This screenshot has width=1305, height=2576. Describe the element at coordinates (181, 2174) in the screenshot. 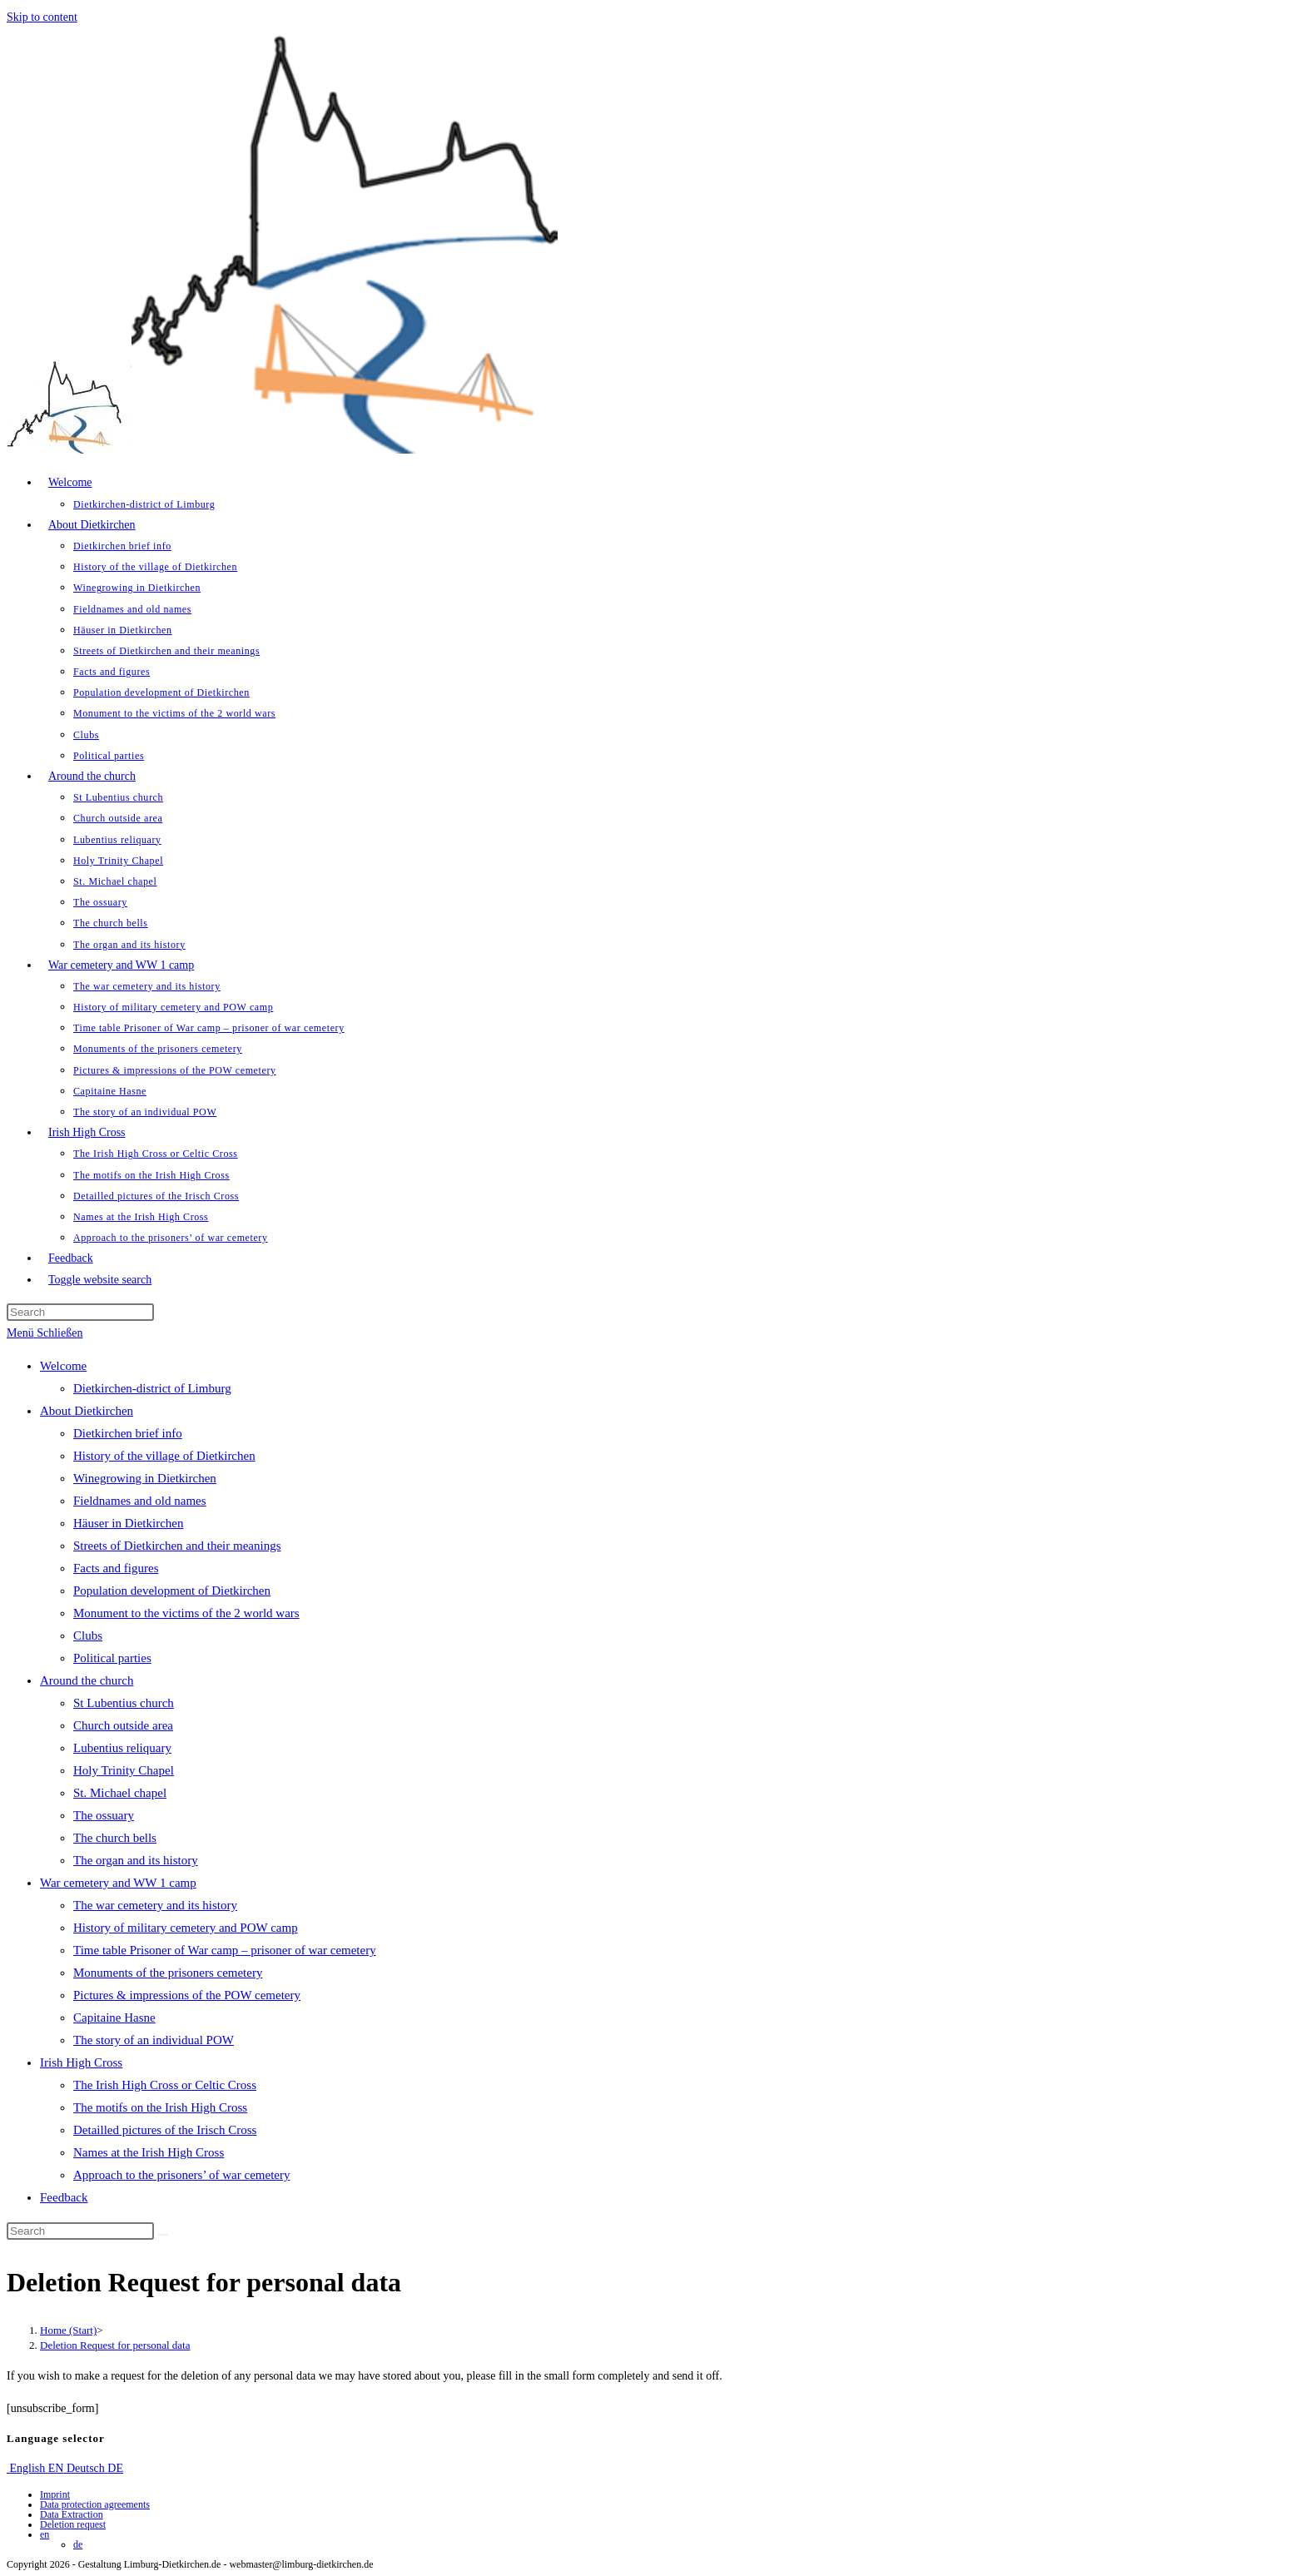

I see `Approach to the prisoners’ of war cemetery` at that location.